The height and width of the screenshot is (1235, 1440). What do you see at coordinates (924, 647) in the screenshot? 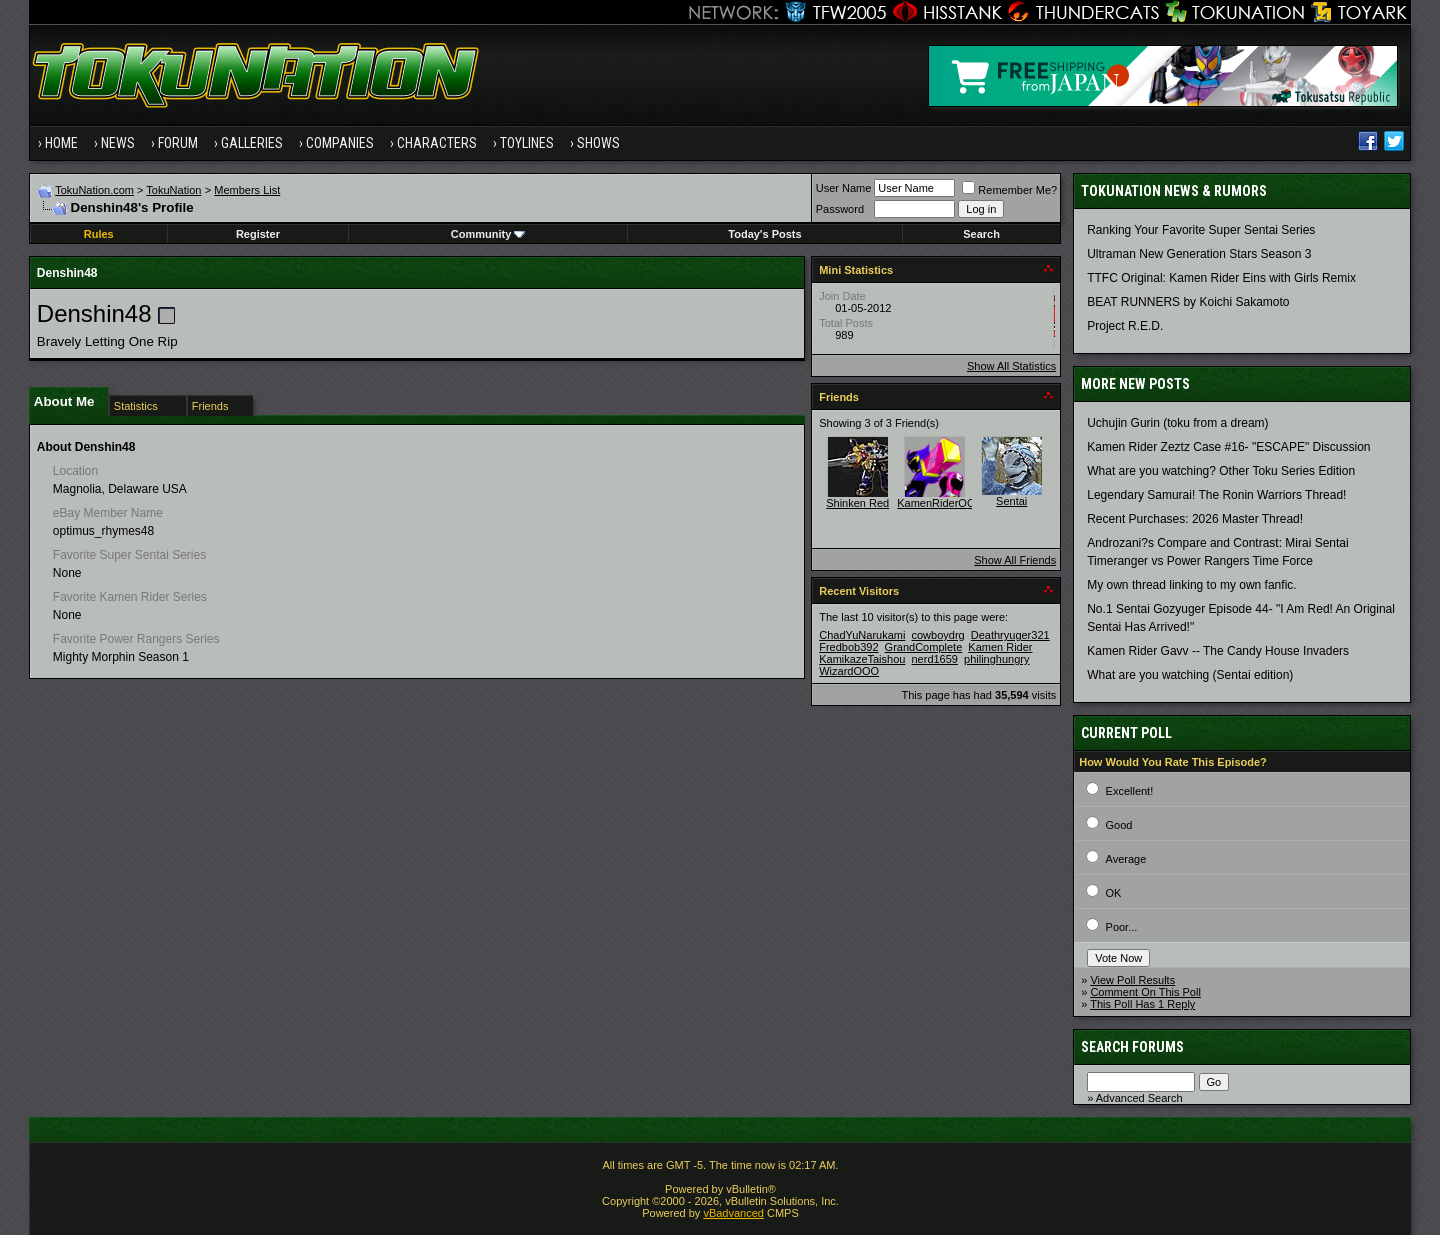
I see `GrandComplete` at bounding box center [924, 647].